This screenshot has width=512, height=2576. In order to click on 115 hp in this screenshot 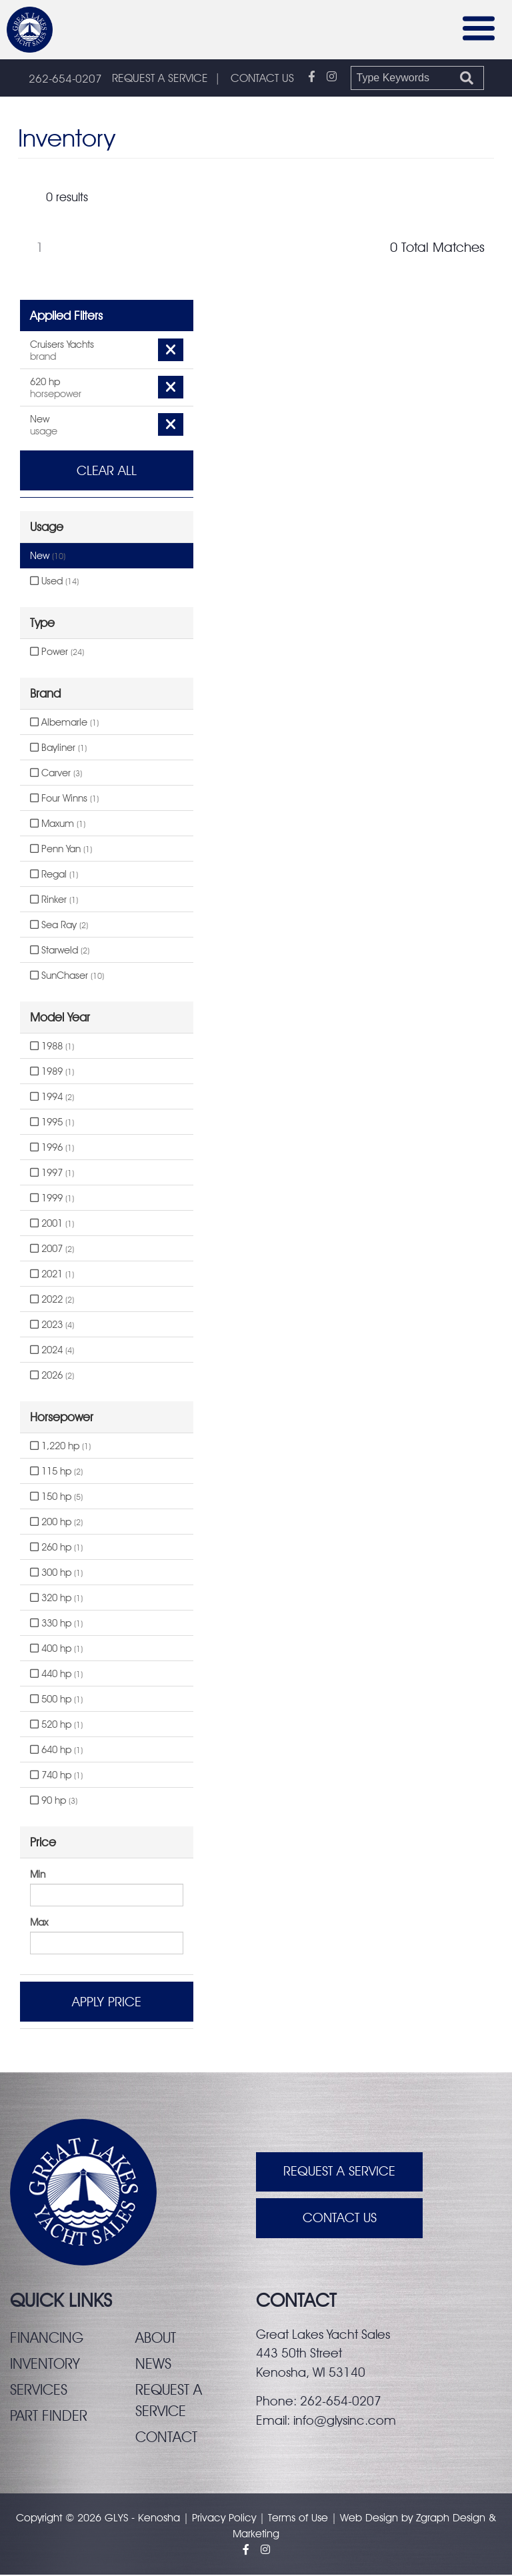, I will do `click(56, 1472)`.